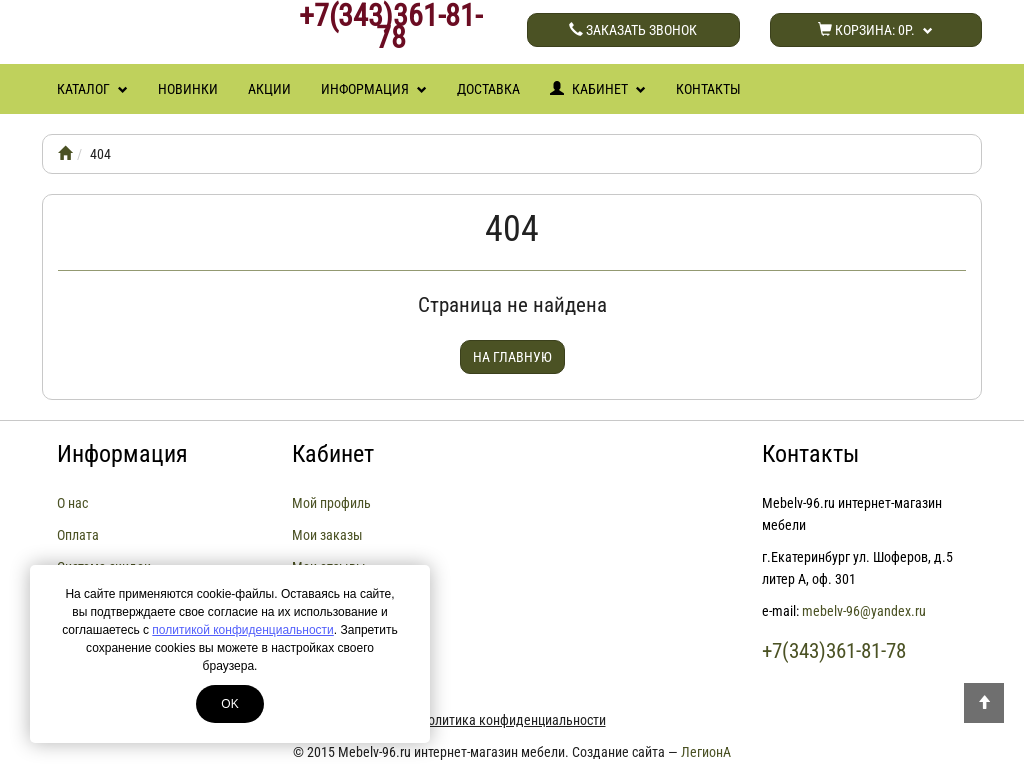 The width and height of the screenshot is (1024, 773). Describe the element at coordinates (512, 357) in the screenshot. I see `На главную` at that location.